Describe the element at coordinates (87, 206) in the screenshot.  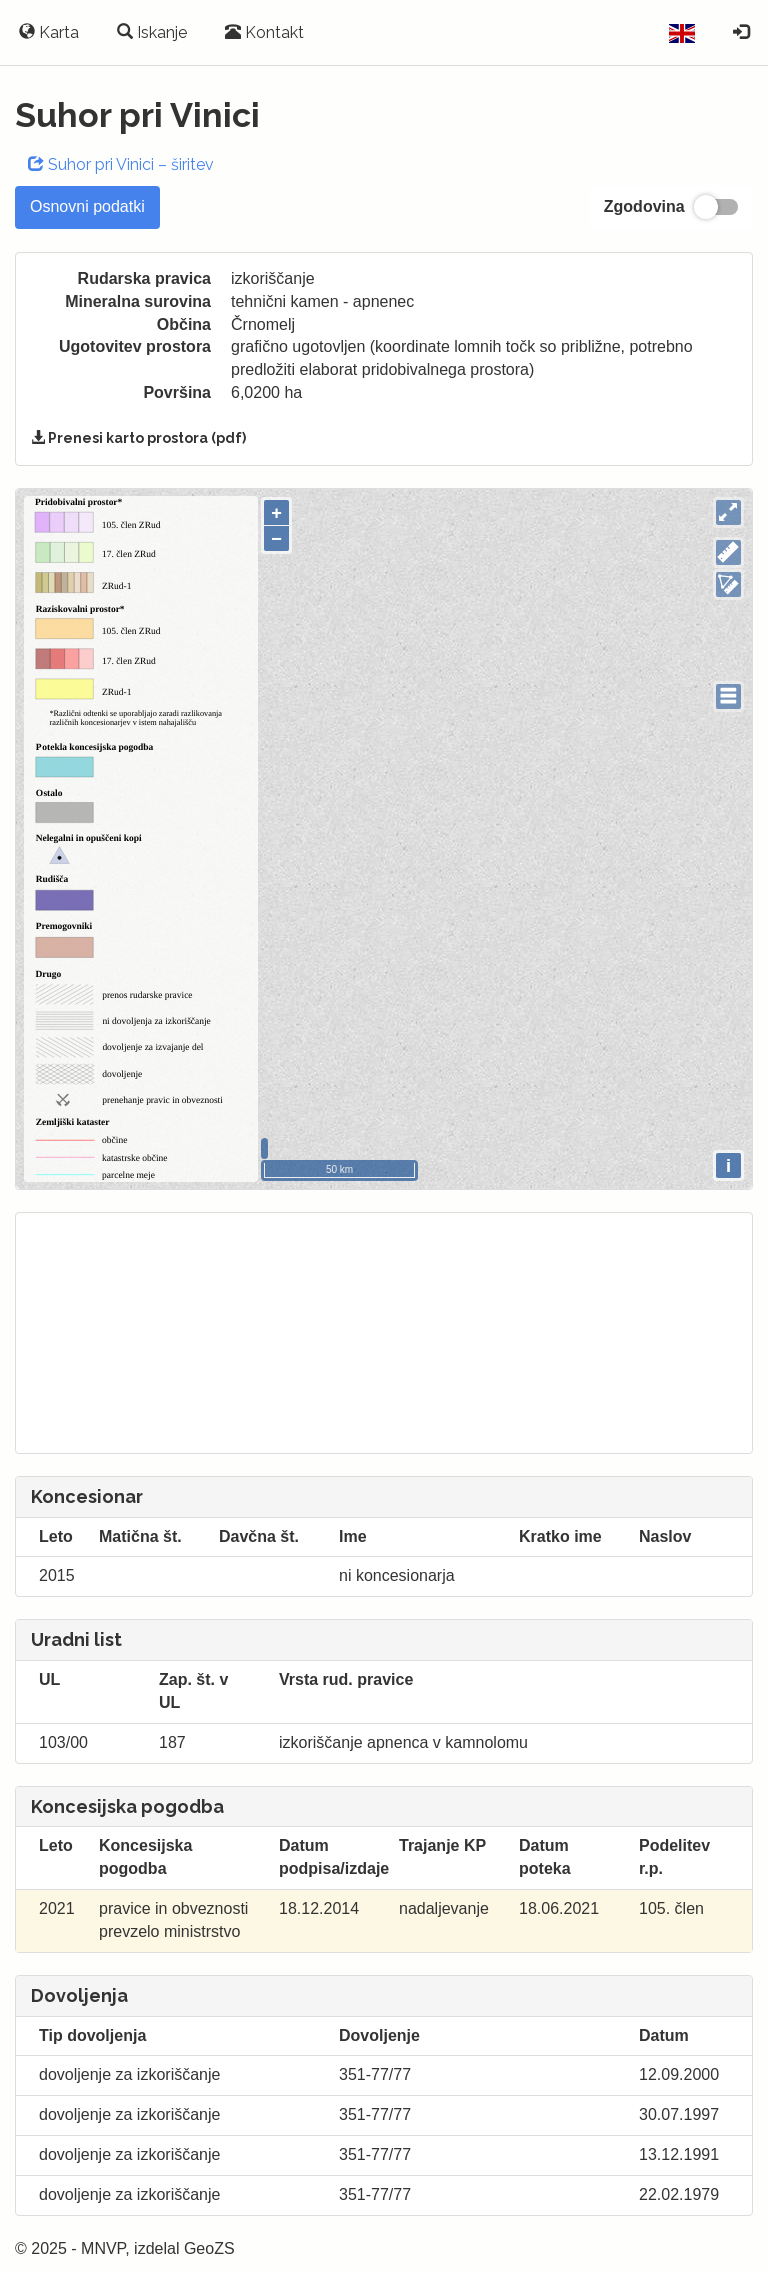
I see `Osnovni podatki [tab]` at that location.